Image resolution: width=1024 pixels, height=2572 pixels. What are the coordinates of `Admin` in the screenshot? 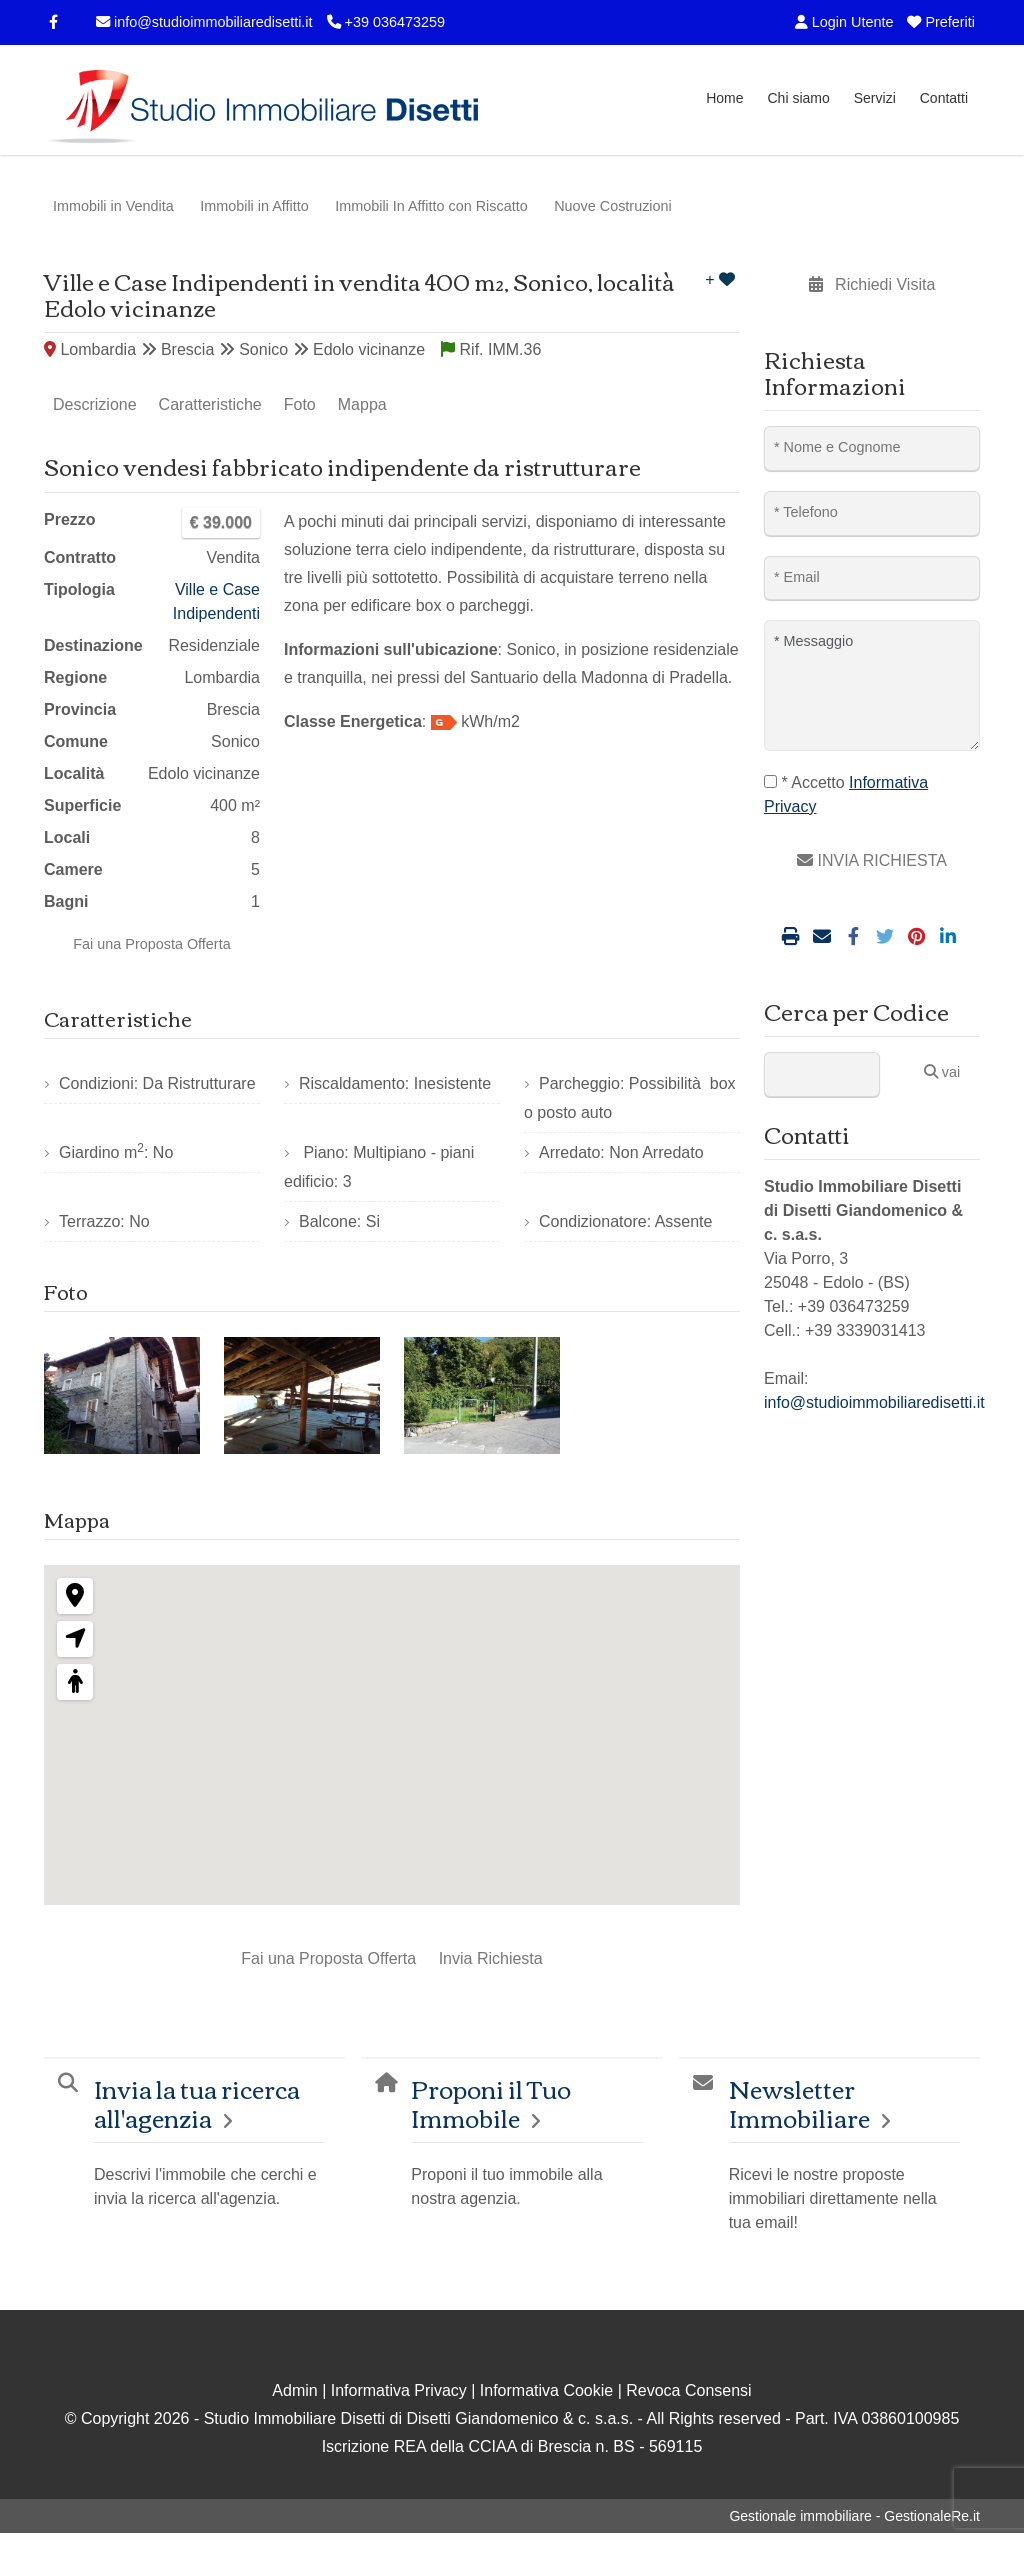 It's located at (294, 2390).